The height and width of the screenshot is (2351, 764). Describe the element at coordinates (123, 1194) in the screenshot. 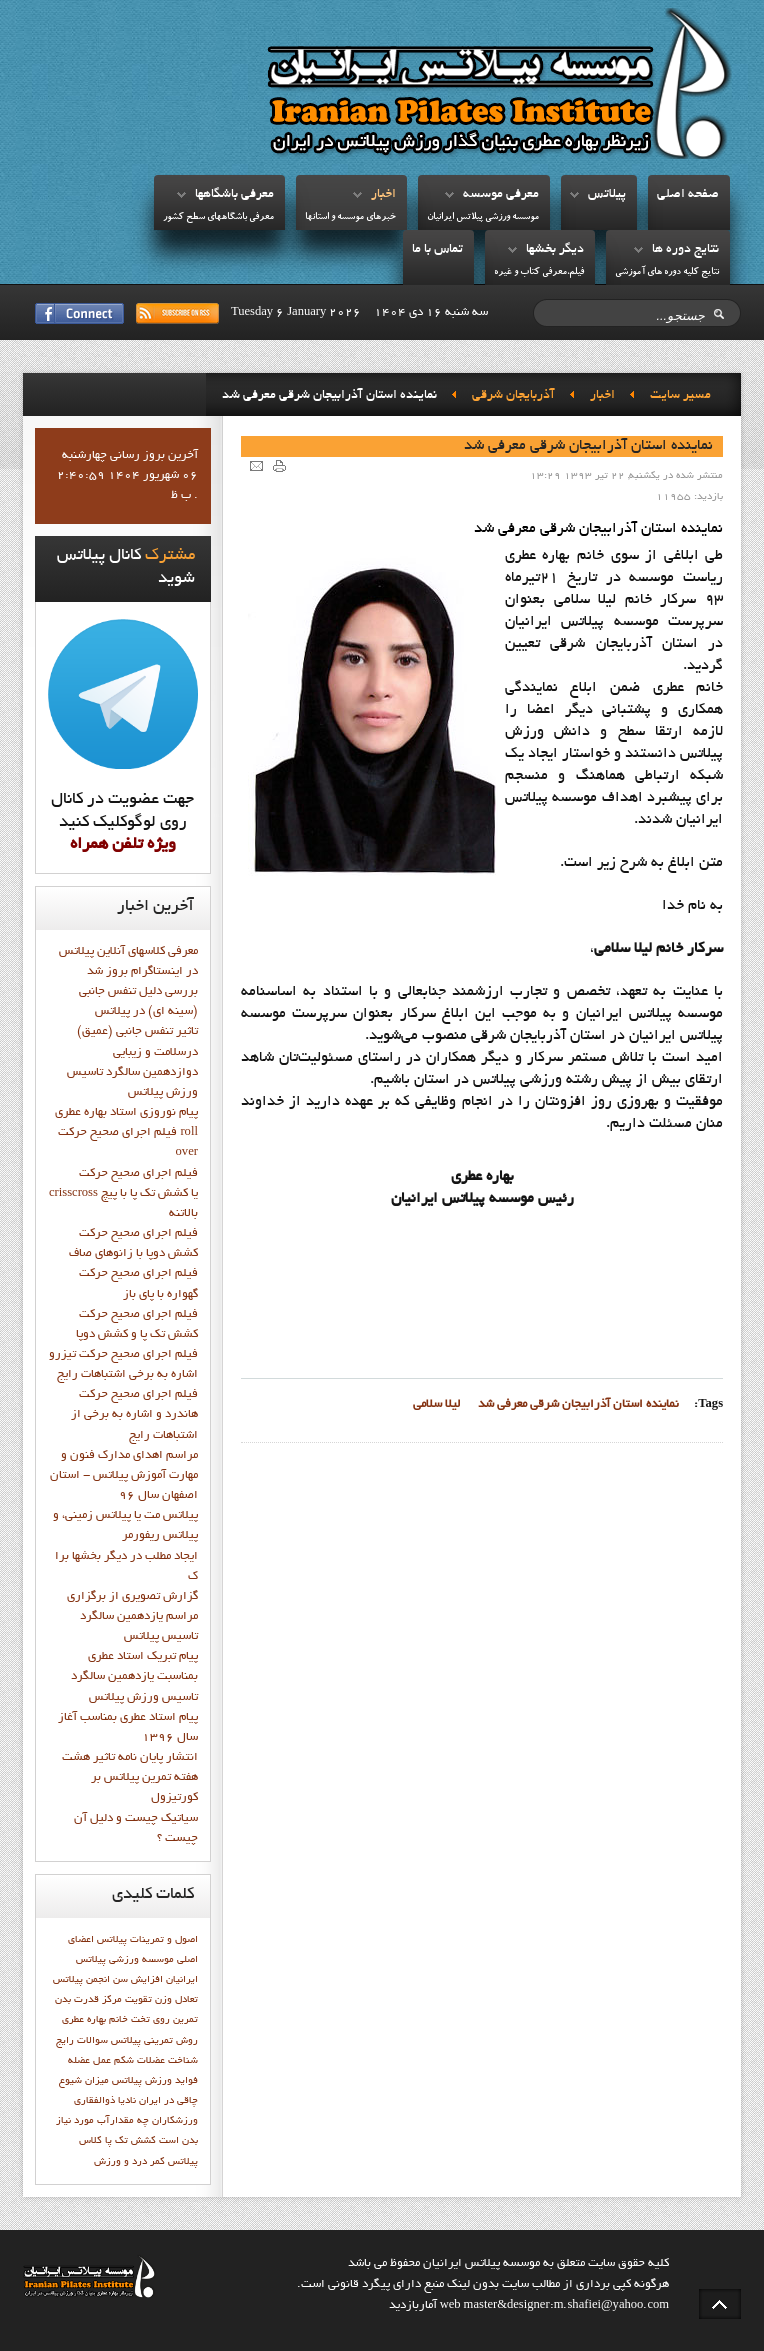

I see `فيلم اجراي صحيح حركت crisscross يا كشش تك پا با پيچ بالاتنه` at that location.